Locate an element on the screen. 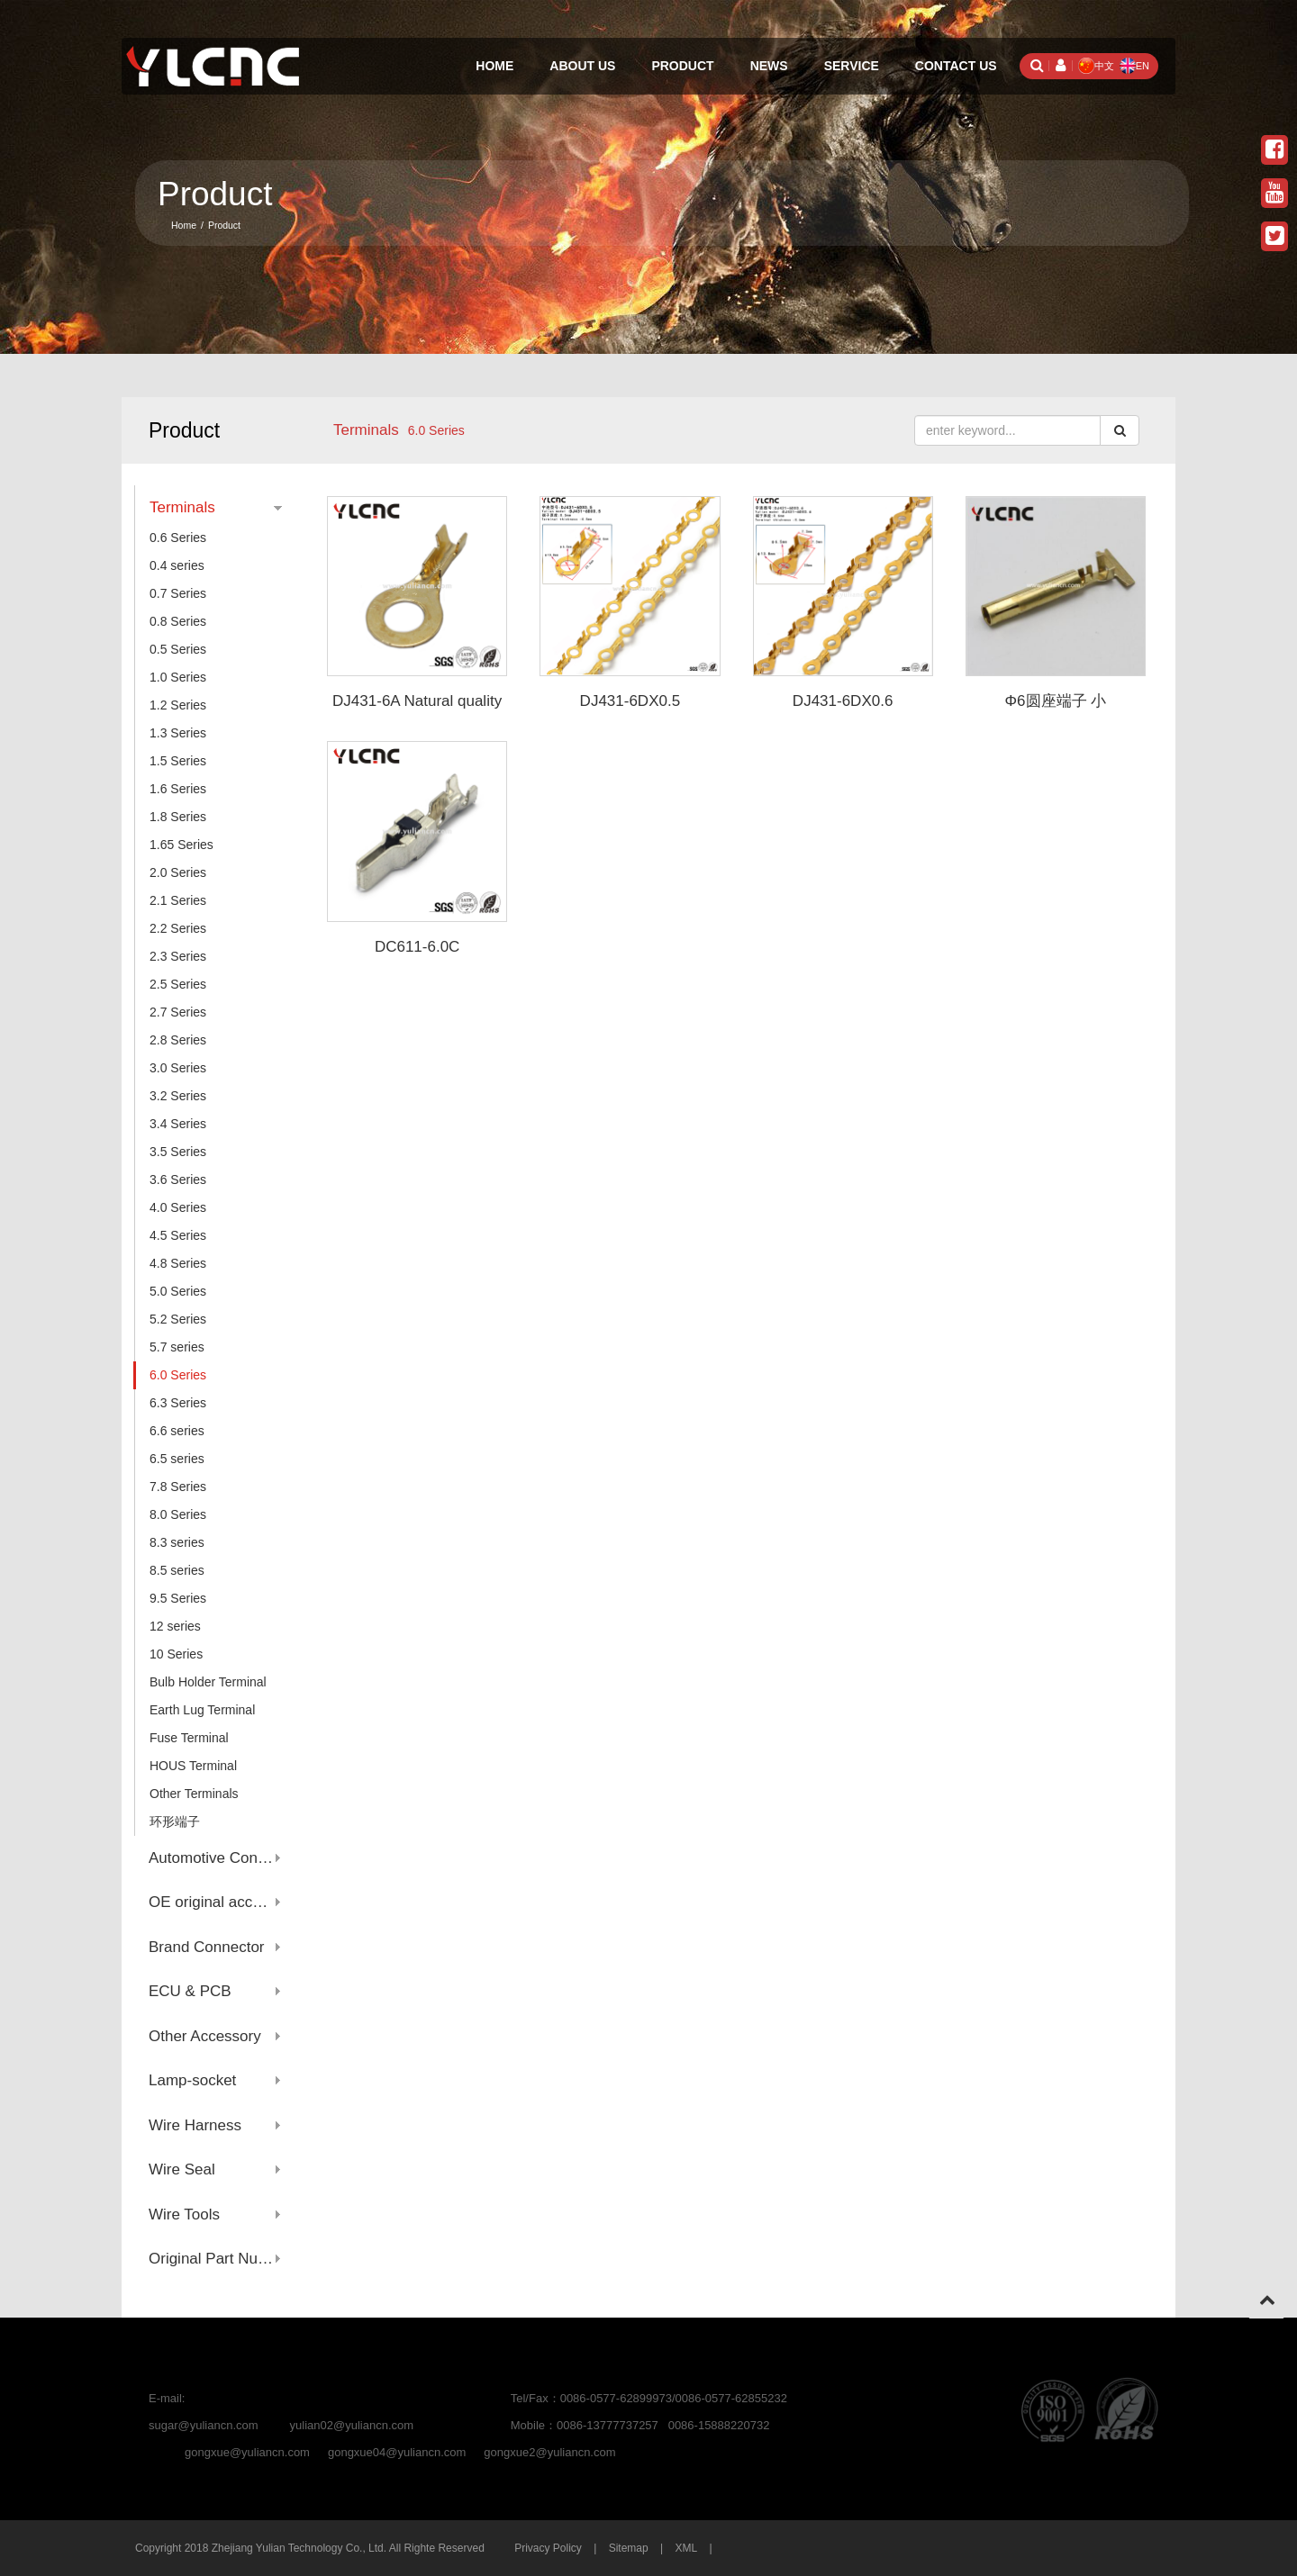 This screenshot has width=1297, height=2576. 2.1 Series is located at coordinates (178, 900).